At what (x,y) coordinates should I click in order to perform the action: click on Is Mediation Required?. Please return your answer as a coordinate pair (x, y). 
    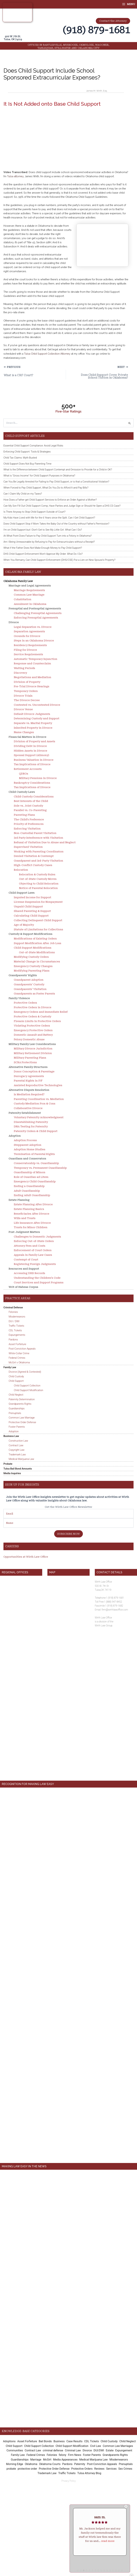
    Looking at the image, I should click on (29, 1097).